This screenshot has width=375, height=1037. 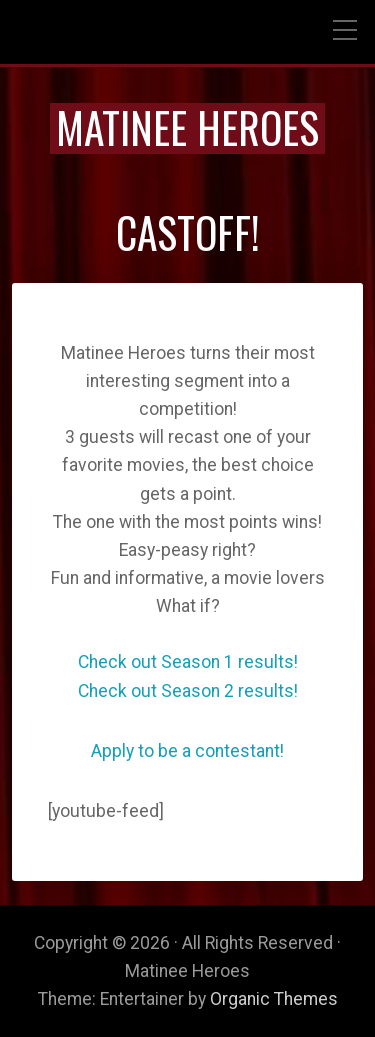 I want to click on Check out Season 1 results!, so click(x=188, y=662).